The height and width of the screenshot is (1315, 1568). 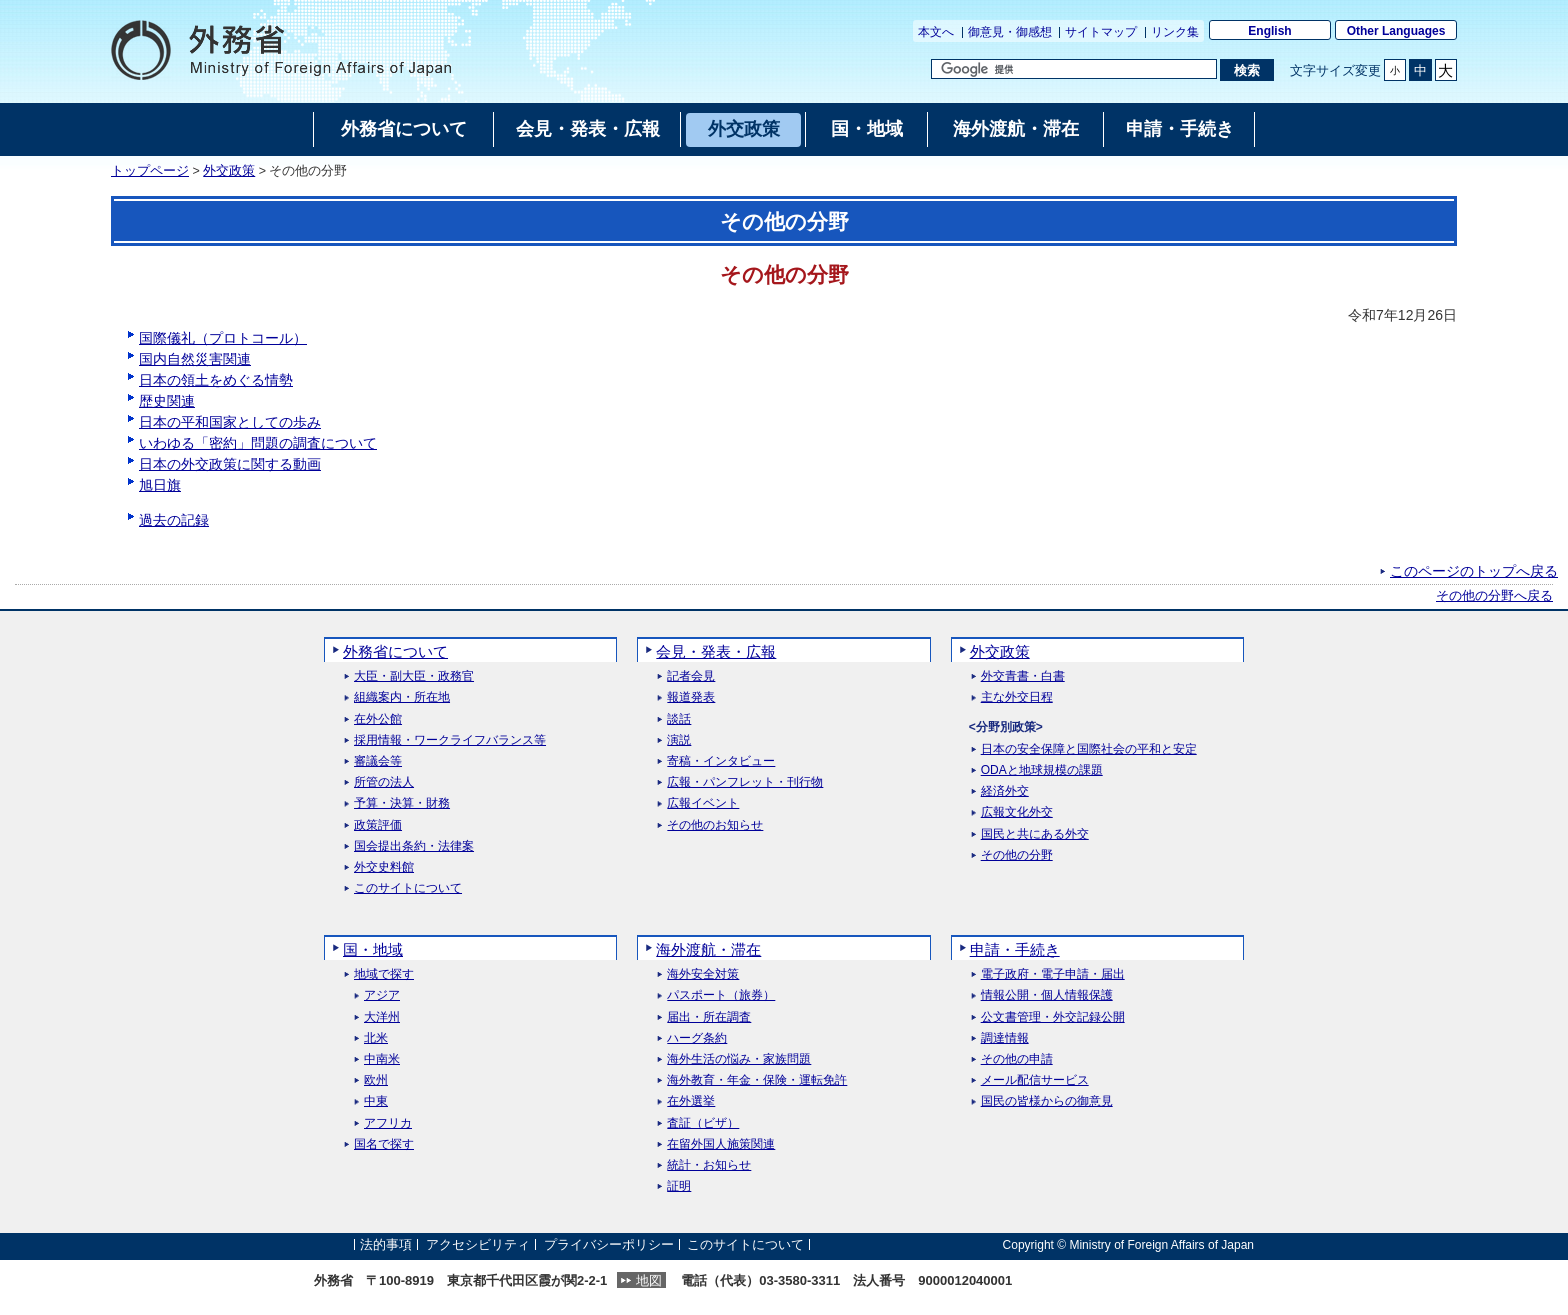 I want to click on 日本の外交政策に関する動画, so click(x=230, y=464).